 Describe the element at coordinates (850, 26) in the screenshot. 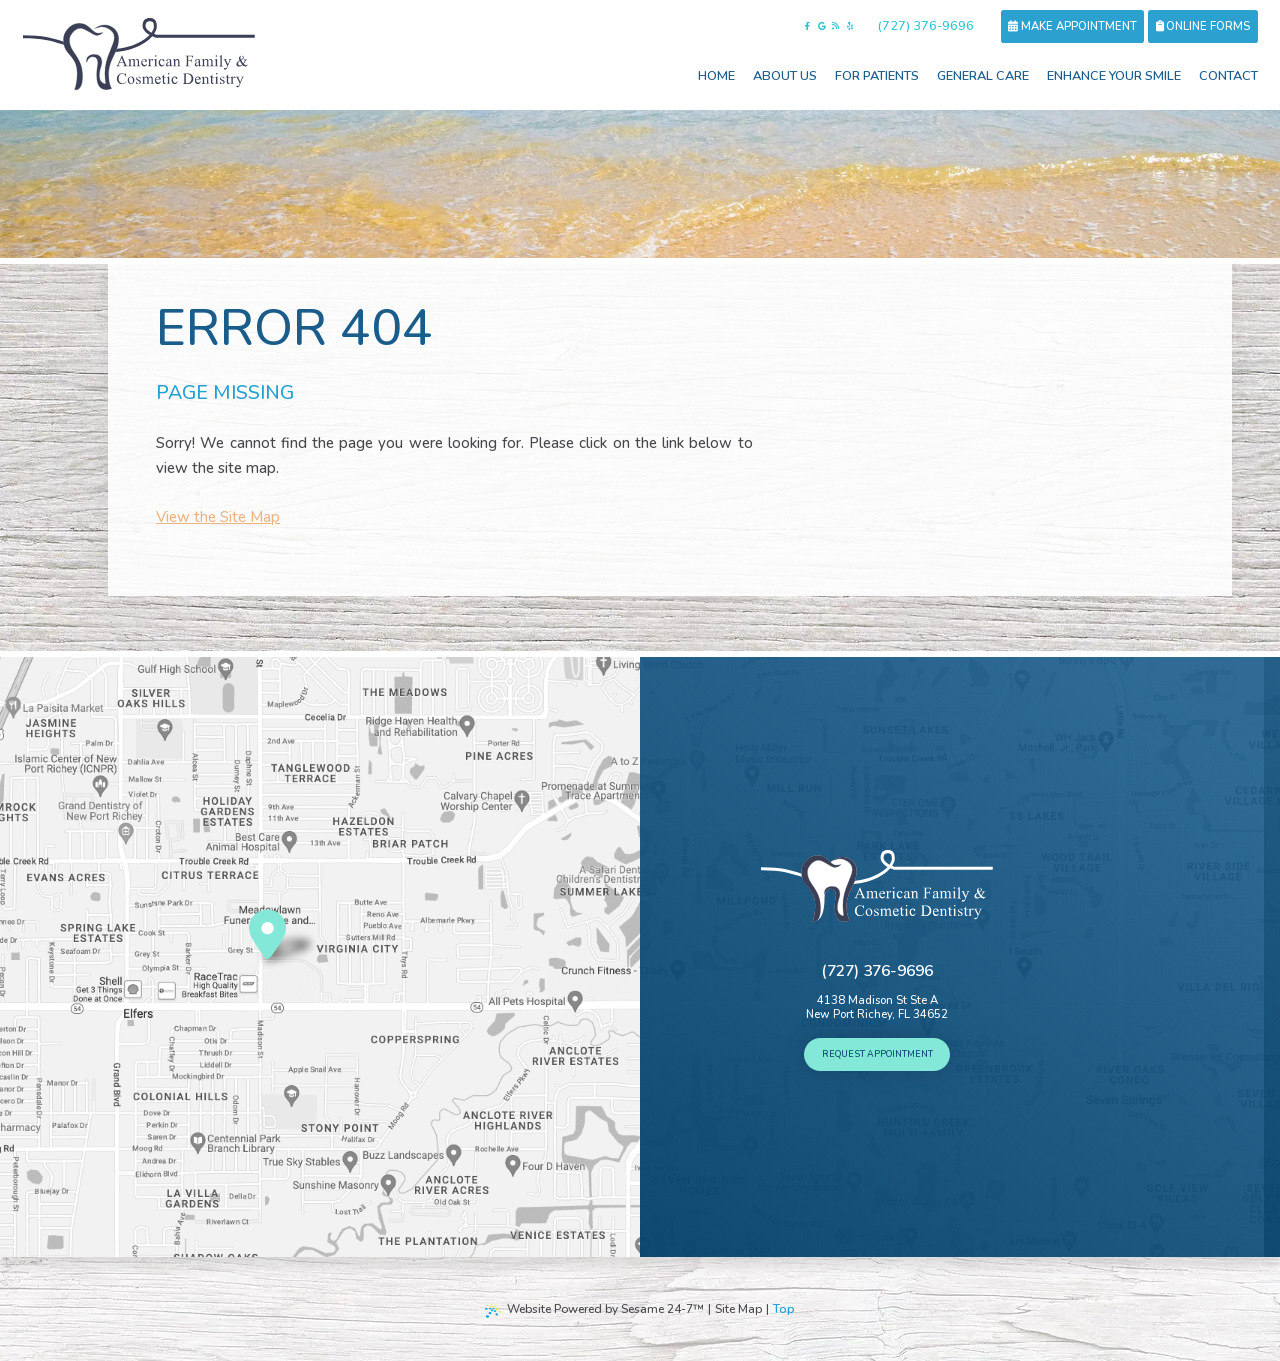

I see `[follow us on yelp]` at that location.